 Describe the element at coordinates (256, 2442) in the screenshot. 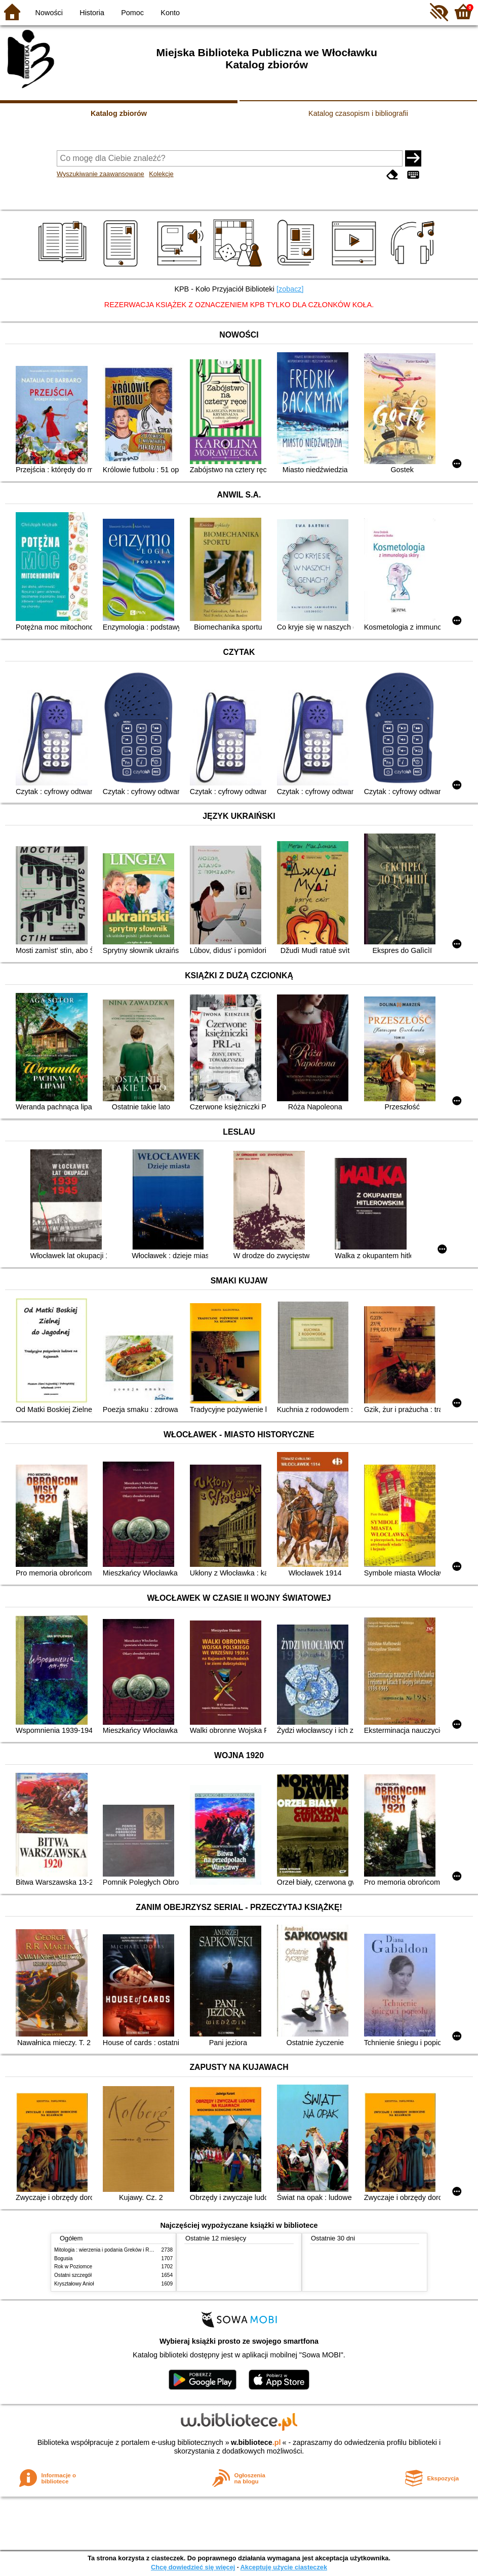

I see `w.bibliotece` at that location.